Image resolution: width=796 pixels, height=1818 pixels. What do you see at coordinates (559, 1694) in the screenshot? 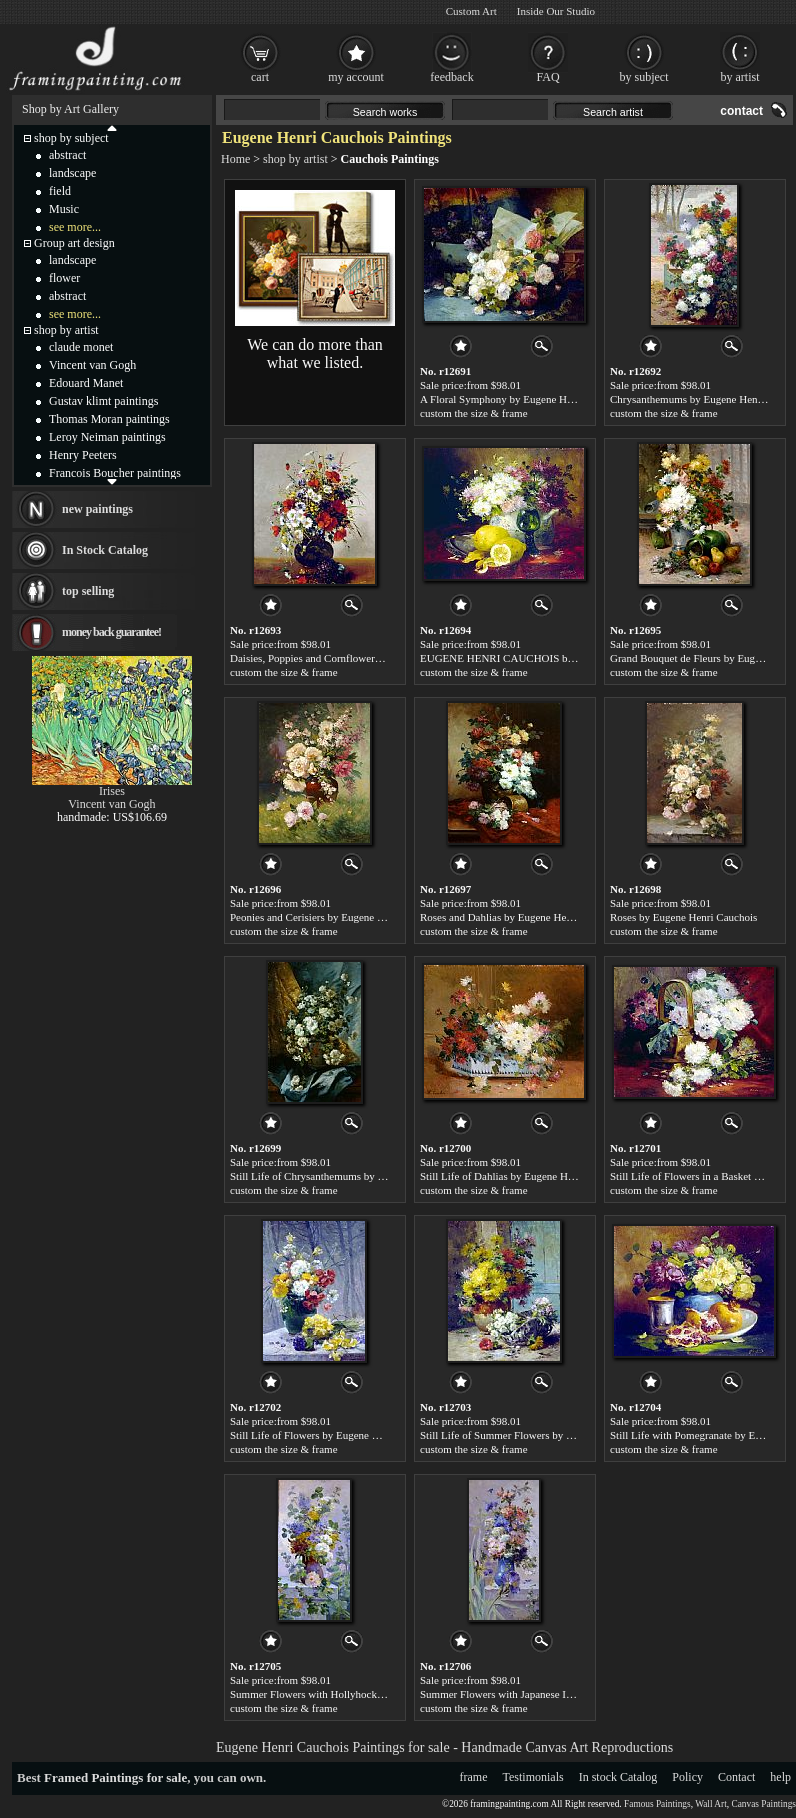
I see `Summer Flowers with Japanese Iris by Eugene Henri Cauchois` at bounding box center [559, 1694].